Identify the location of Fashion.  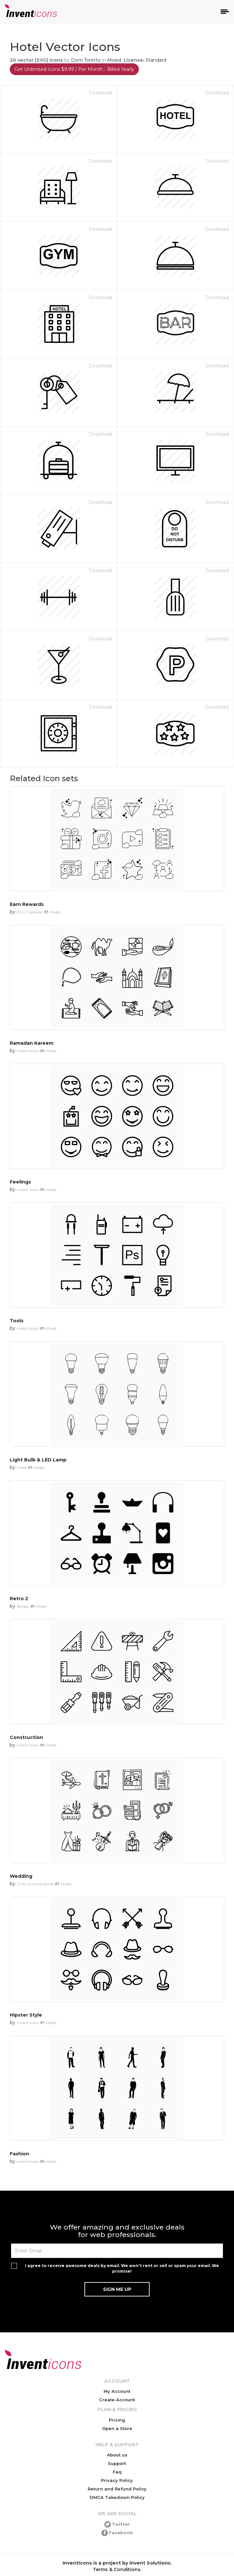
(19, 2154).